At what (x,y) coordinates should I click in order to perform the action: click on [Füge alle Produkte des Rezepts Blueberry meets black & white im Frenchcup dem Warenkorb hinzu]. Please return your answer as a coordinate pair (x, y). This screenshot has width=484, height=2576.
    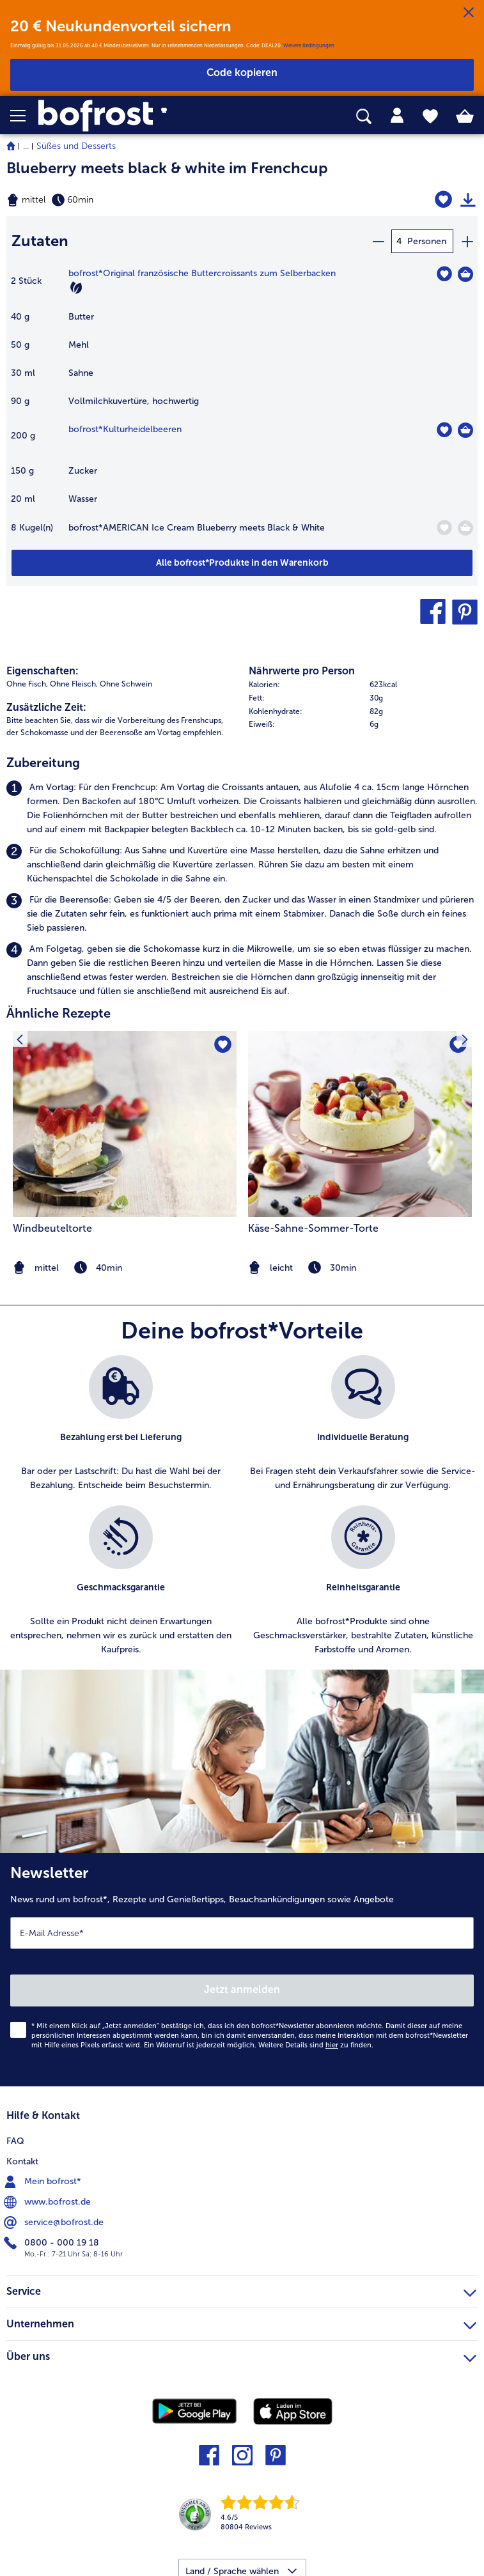
    Looking at the image, I should click on (242, 563).